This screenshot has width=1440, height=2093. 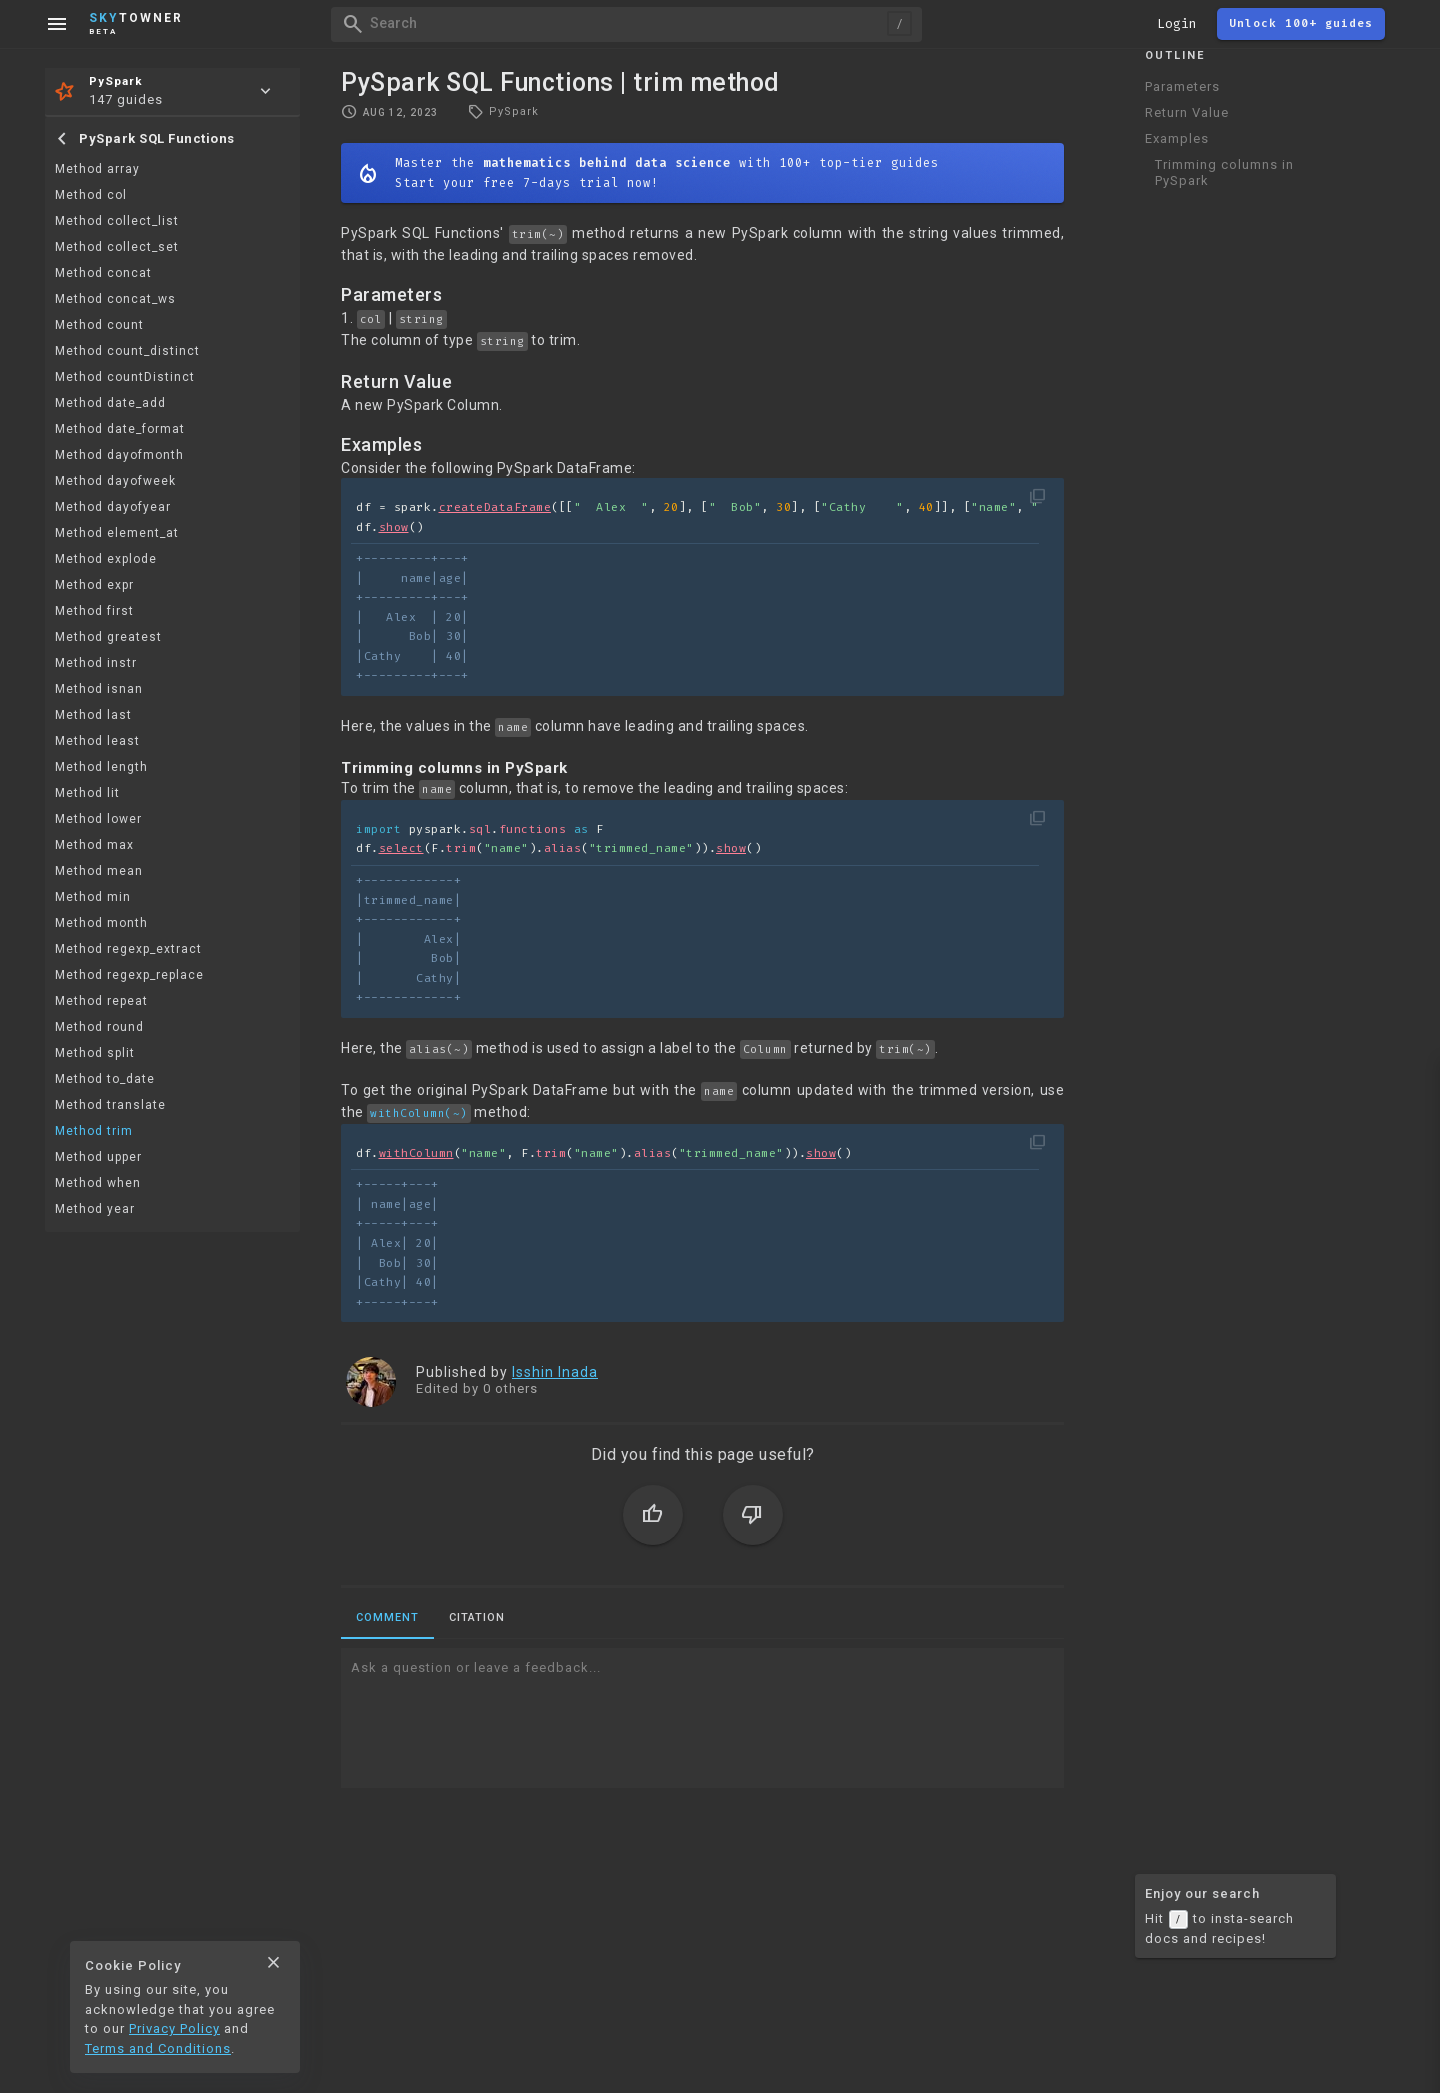 What do you see at coordinates (555, 1372) in the screenshot?
I see `Isshin Inada` at bounding box center [555, 1372].